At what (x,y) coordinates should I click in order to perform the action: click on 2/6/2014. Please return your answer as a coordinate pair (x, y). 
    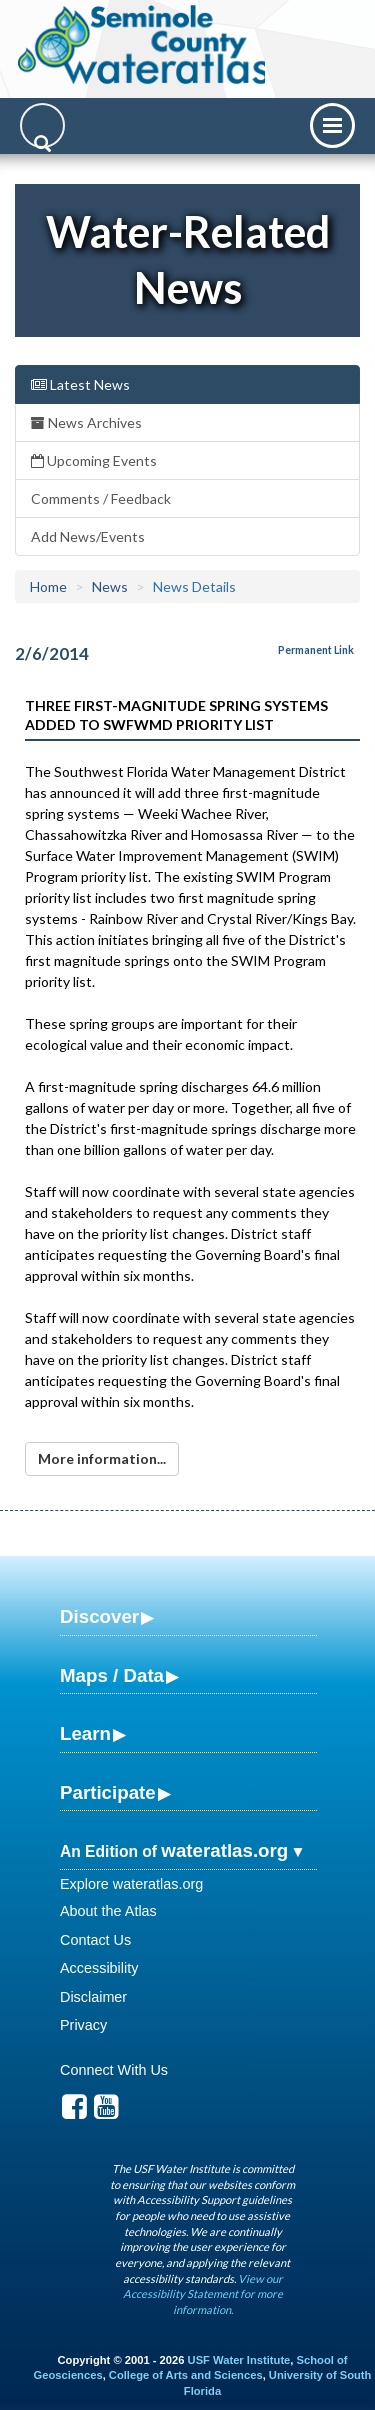
    Looking at the image, I should click on (52, 653).